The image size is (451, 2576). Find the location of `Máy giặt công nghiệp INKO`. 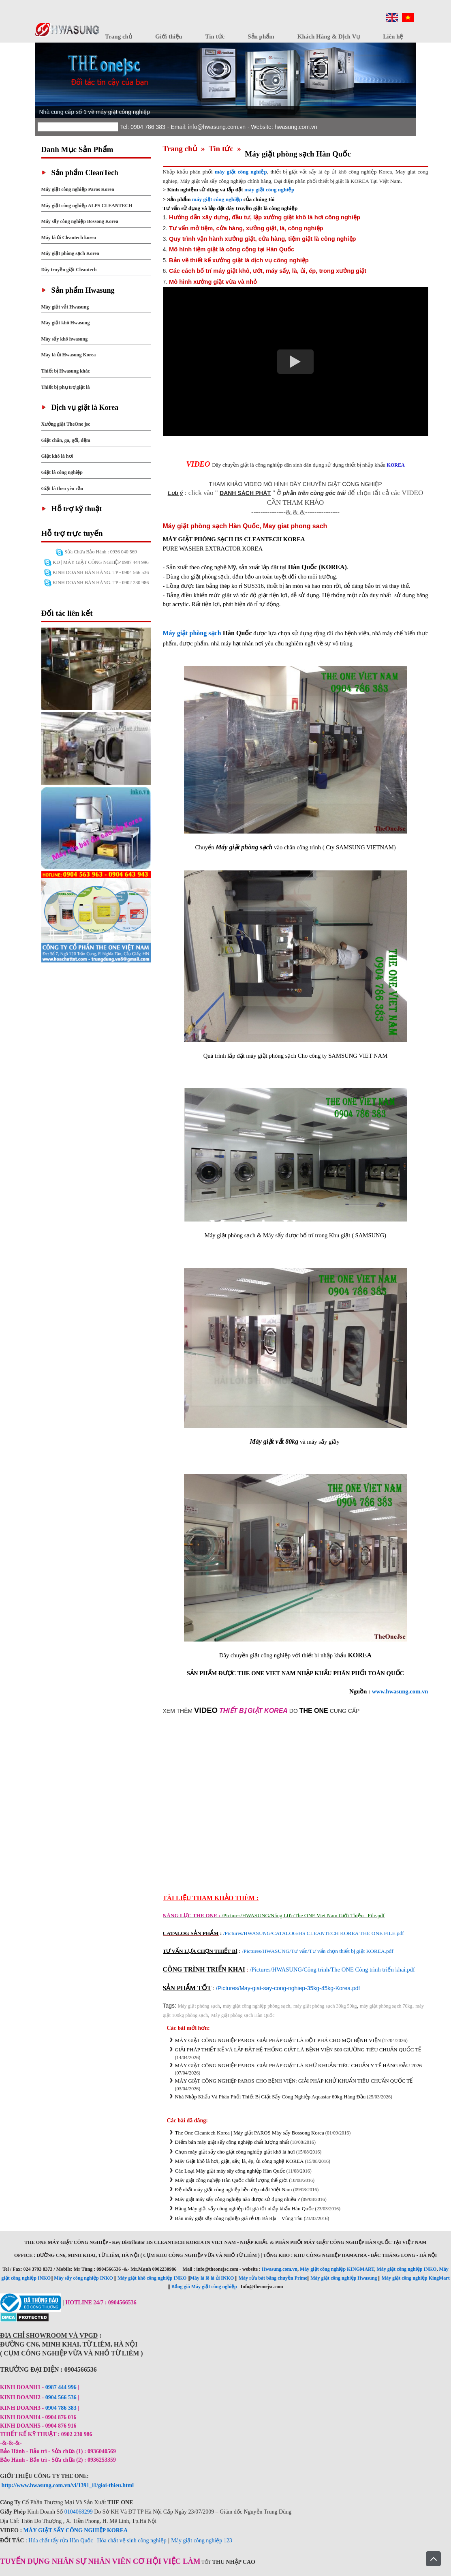

Máy giặt công nghiệp INKO is located at coordinates (406, 2269).